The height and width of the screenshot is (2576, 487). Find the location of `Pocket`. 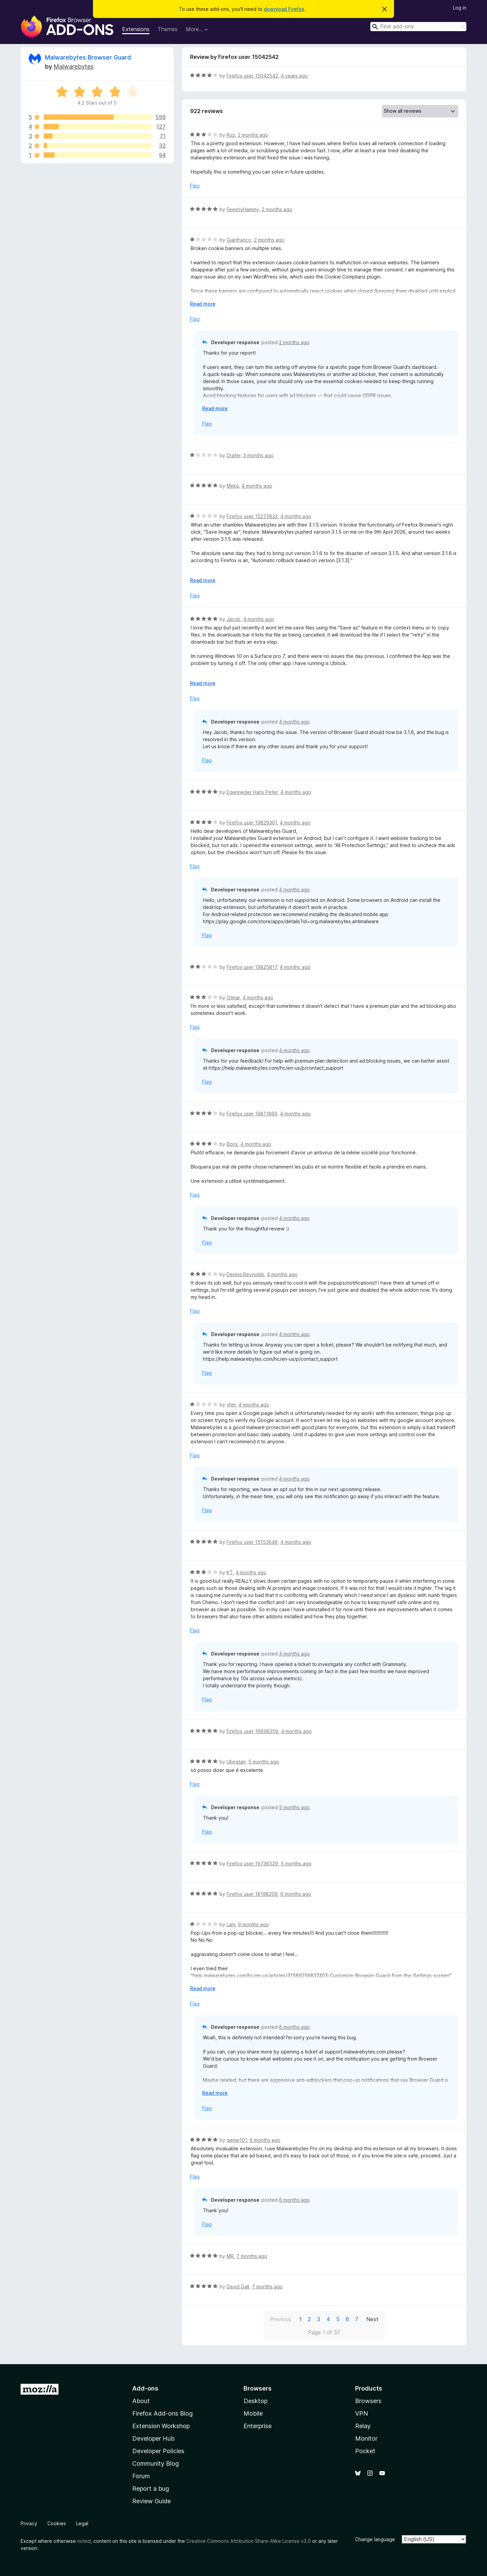

Pocket is located at coordinates (365, 2451).